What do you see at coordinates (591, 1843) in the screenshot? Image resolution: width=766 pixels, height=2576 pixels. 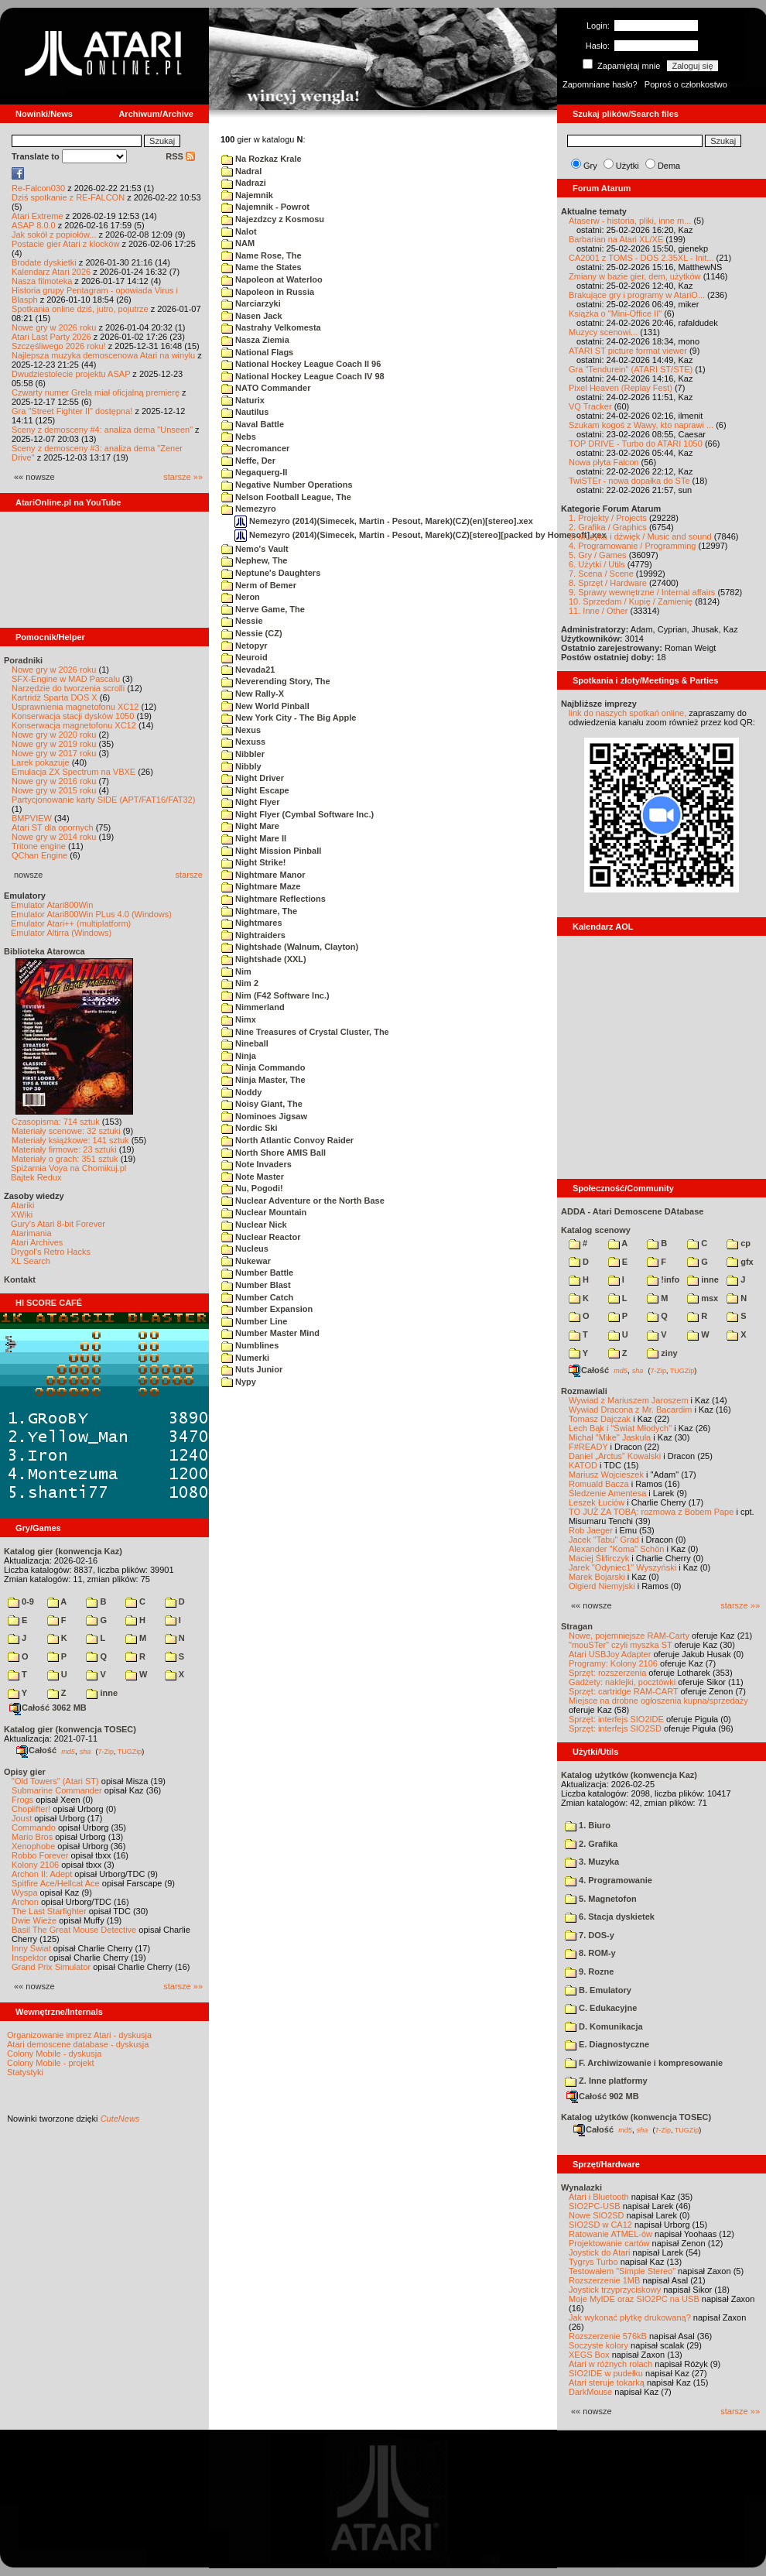 I see `2. Grafika` at bounding box center [591, 1843].